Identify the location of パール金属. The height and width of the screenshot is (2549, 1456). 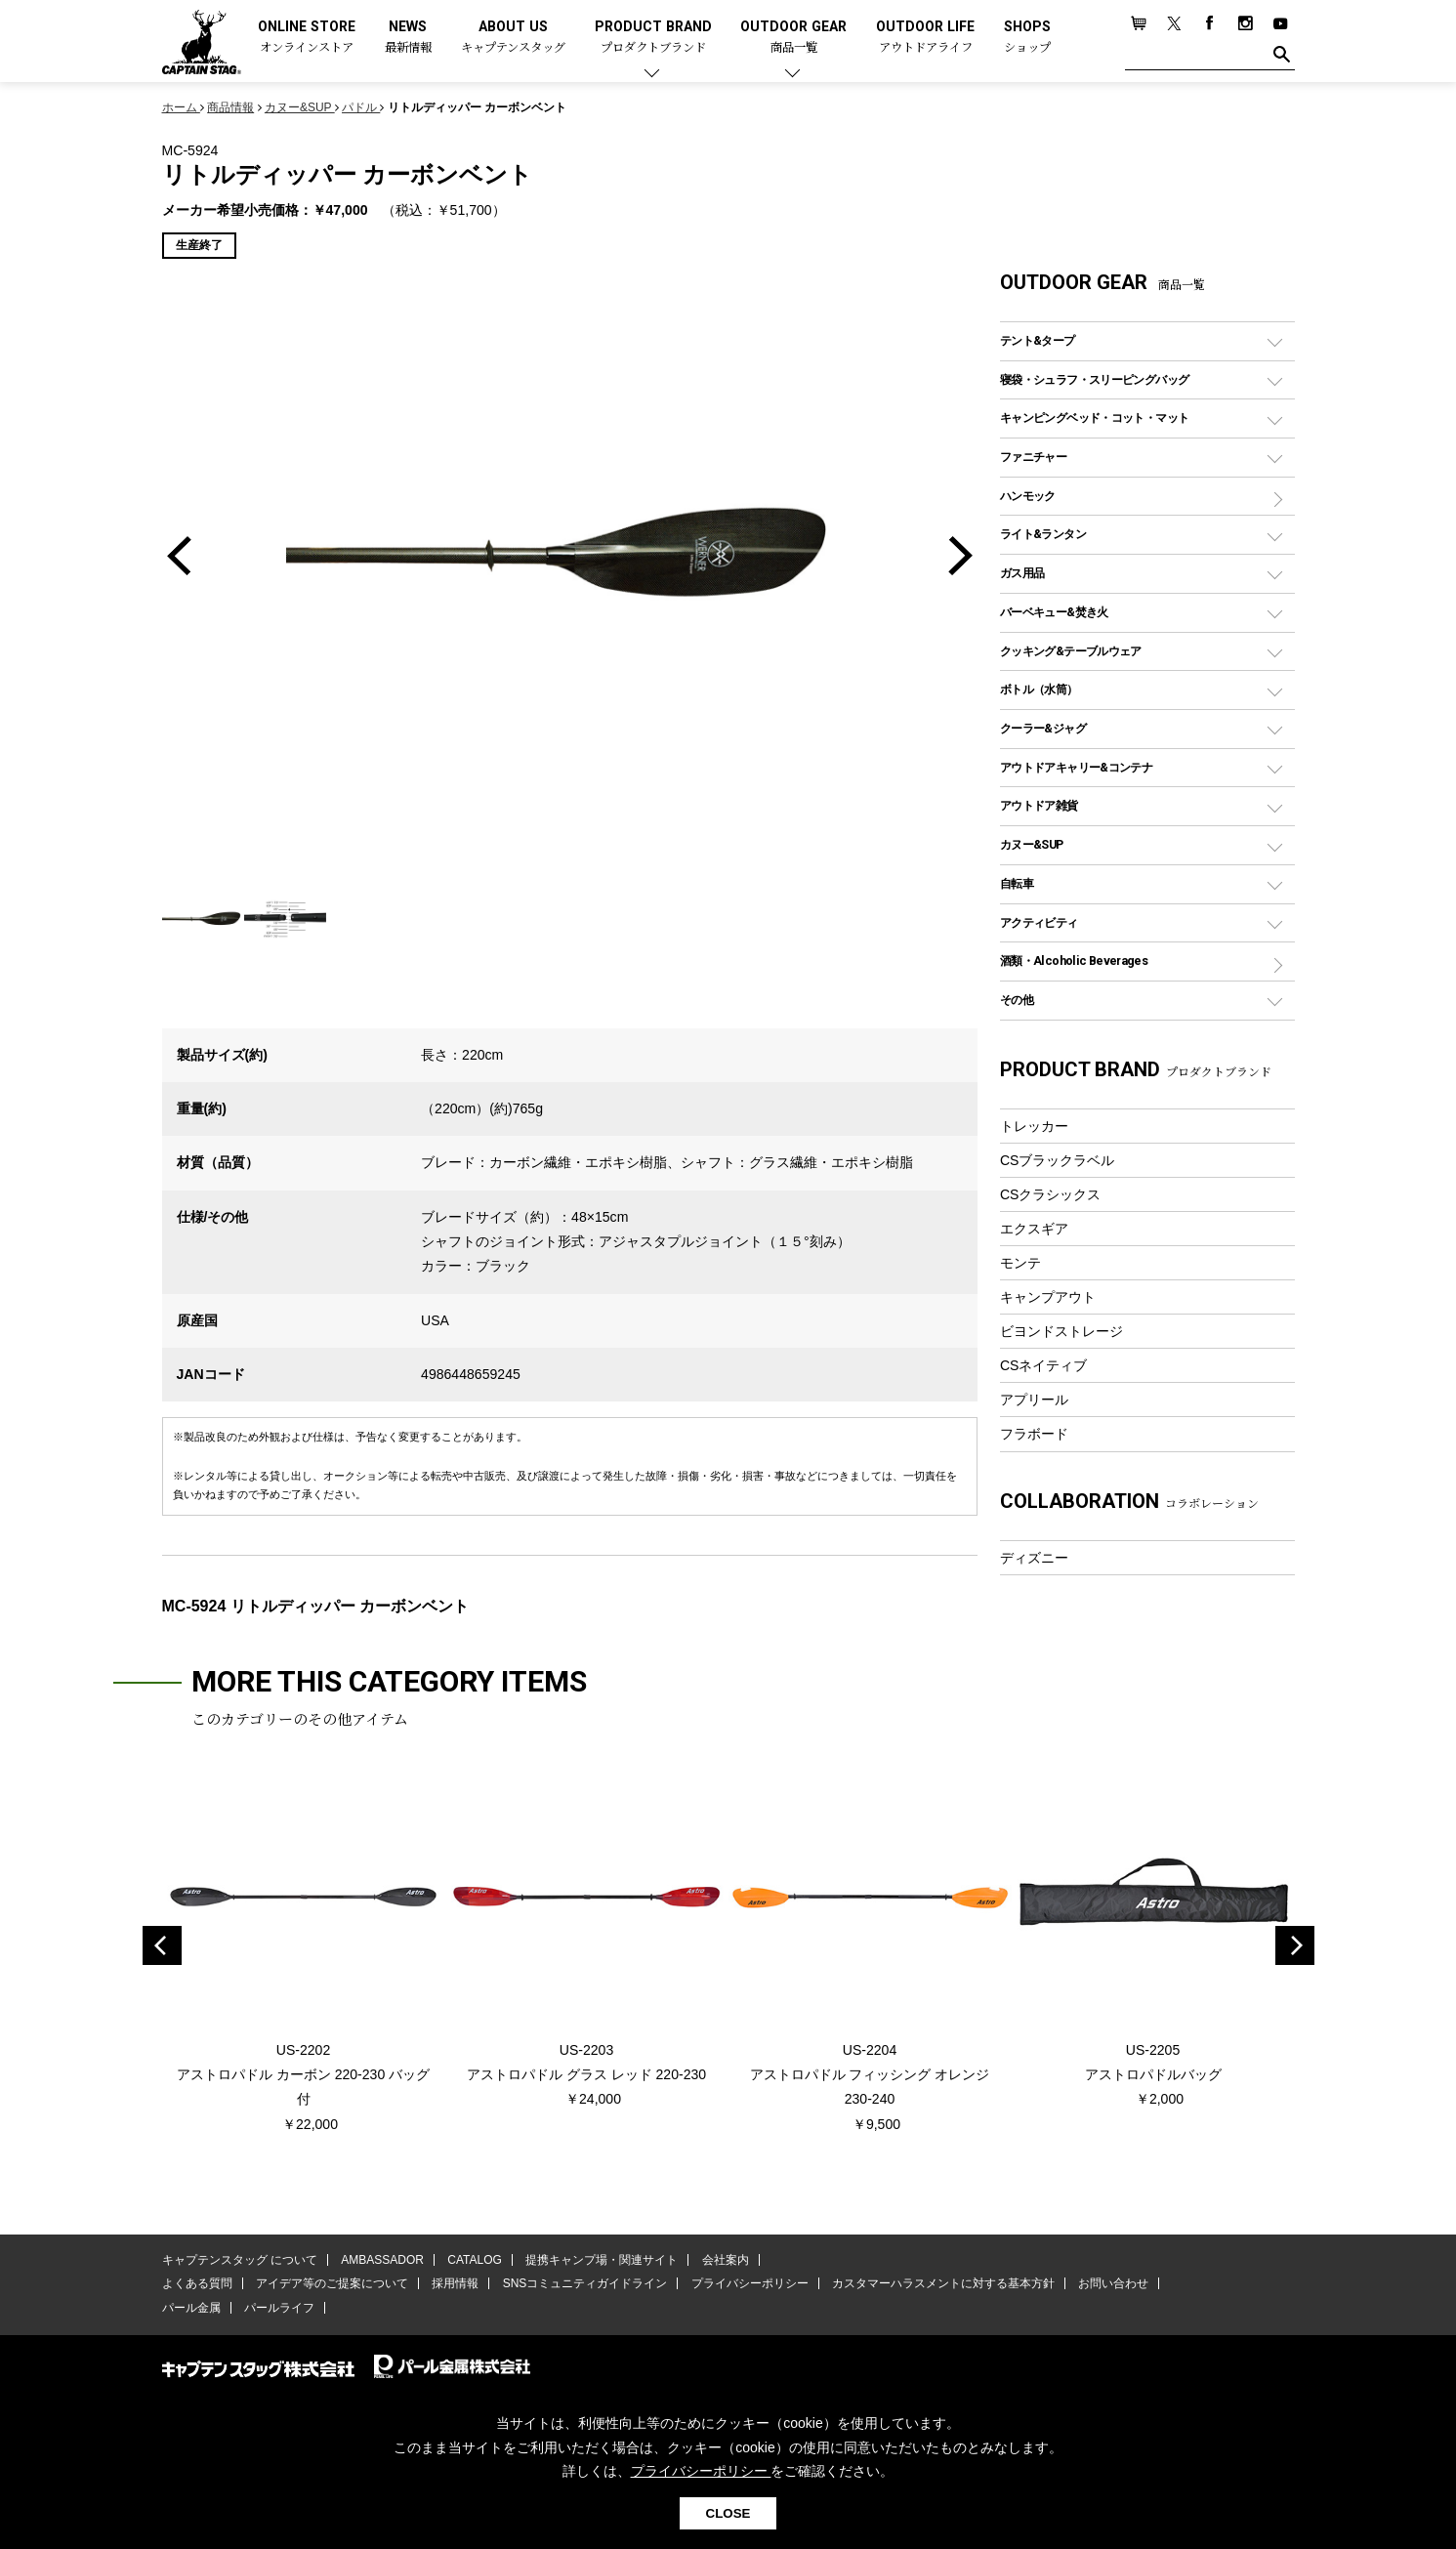
(191, 2308).